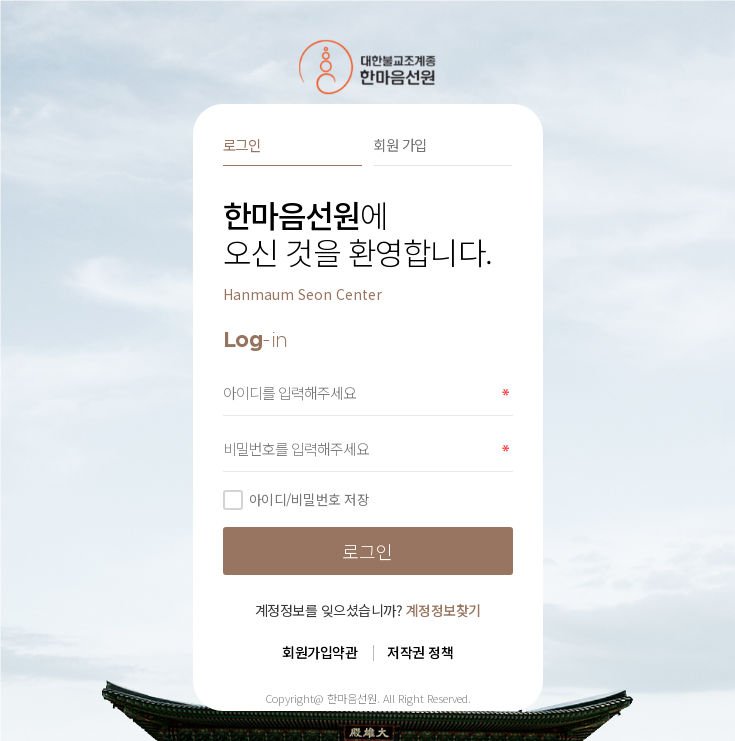  I want to click on 회원가입약관, so click(319, 652).